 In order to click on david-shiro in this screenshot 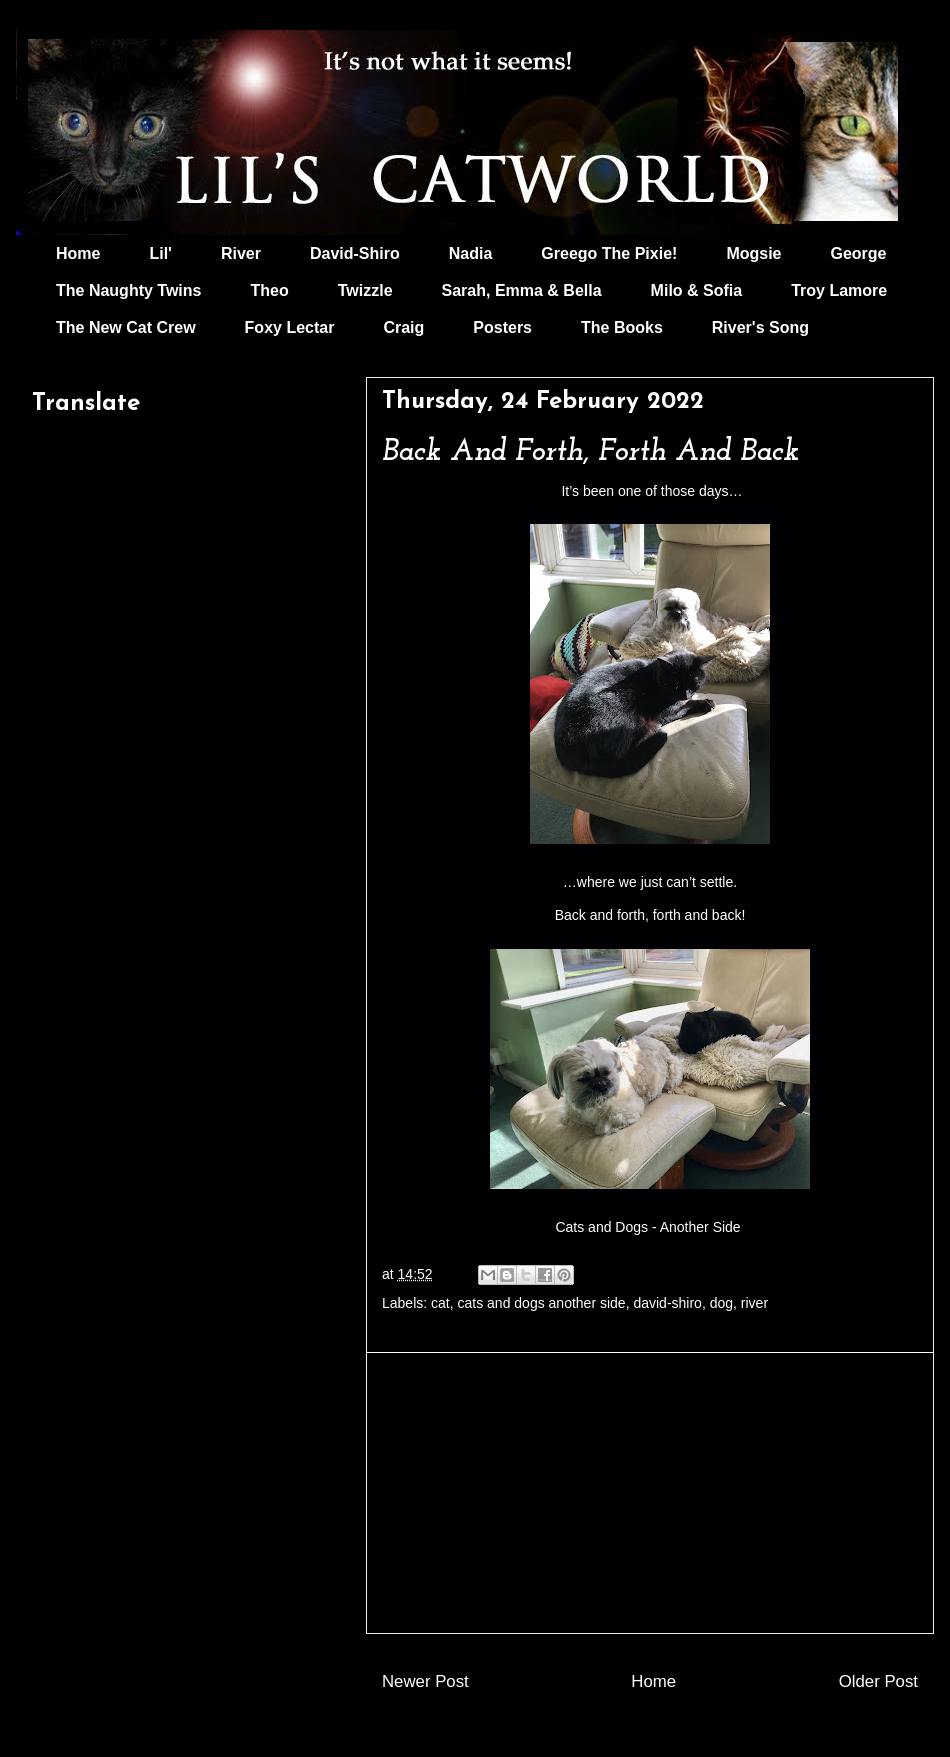, I will do `click(667, 1303)`.